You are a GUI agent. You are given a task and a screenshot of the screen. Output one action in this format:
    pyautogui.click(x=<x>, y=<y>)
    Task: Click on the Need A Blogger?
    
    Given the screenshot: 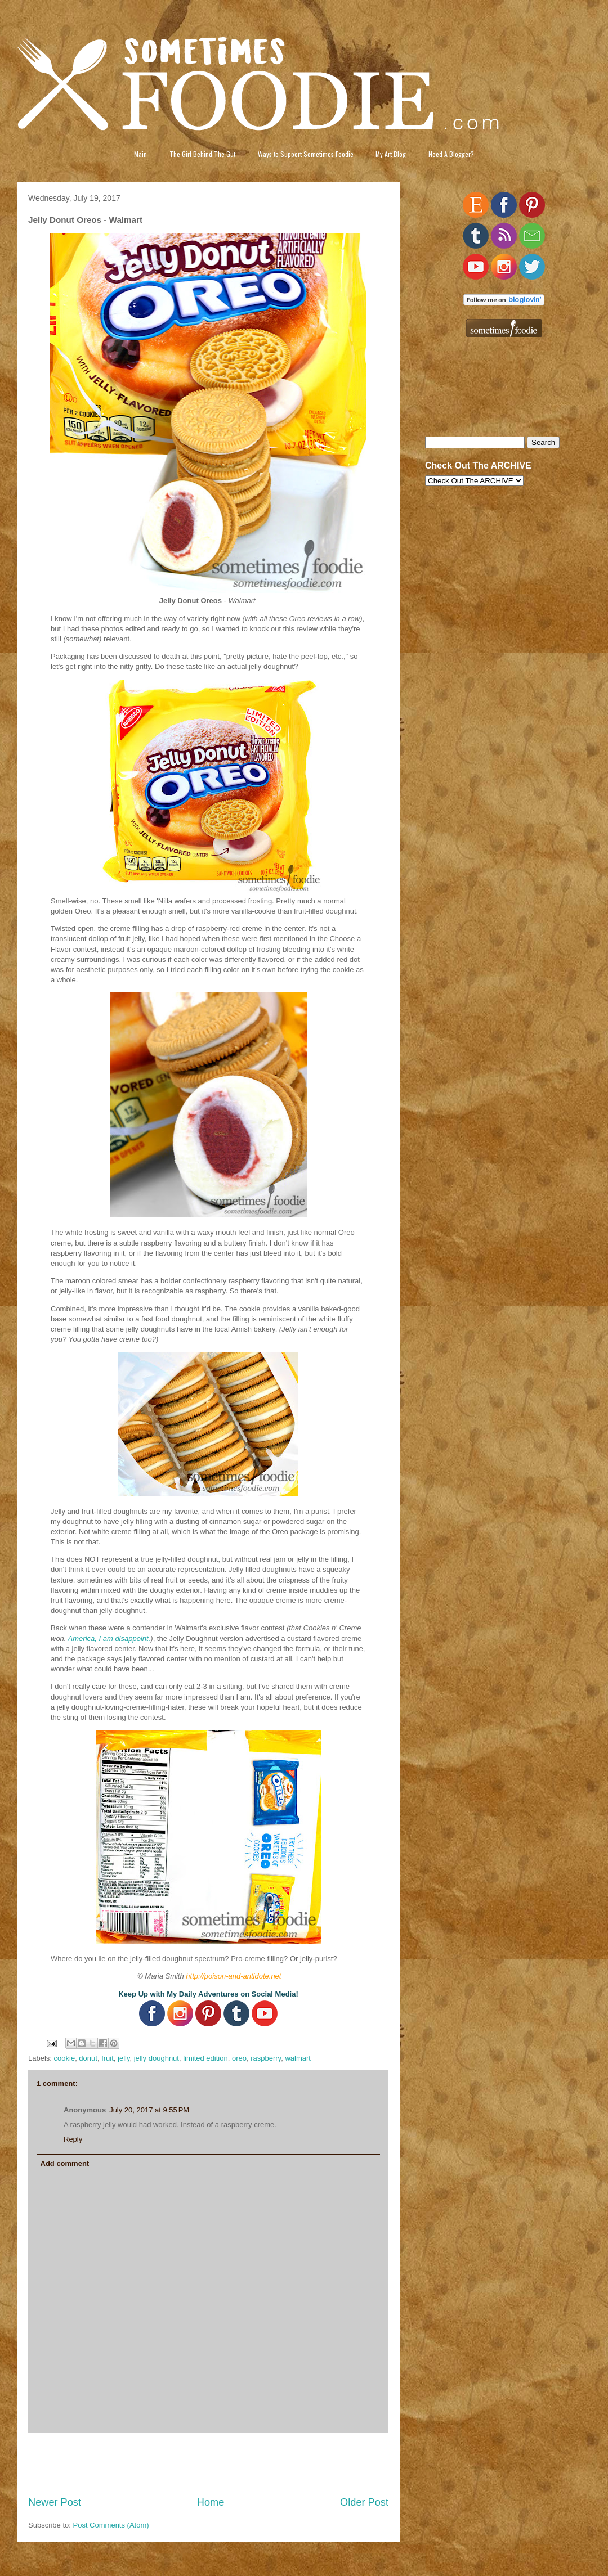 What is the action you would take?
    pyautogui.click(x=451, y=154)
    